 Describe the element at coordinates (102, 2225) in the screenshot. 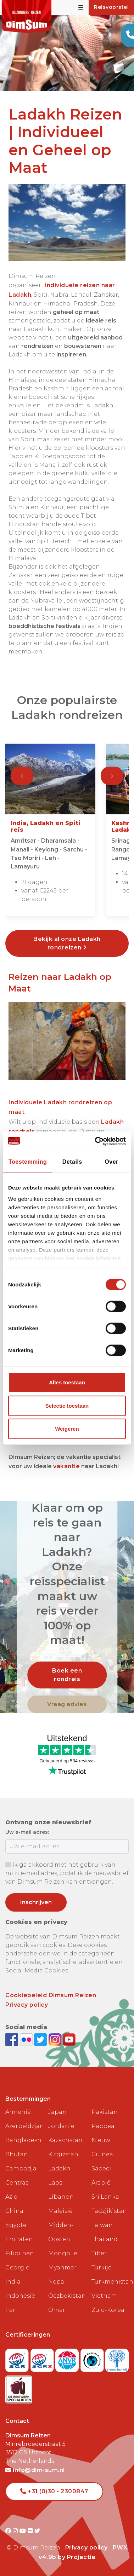

I see `Taiwan` at that location.